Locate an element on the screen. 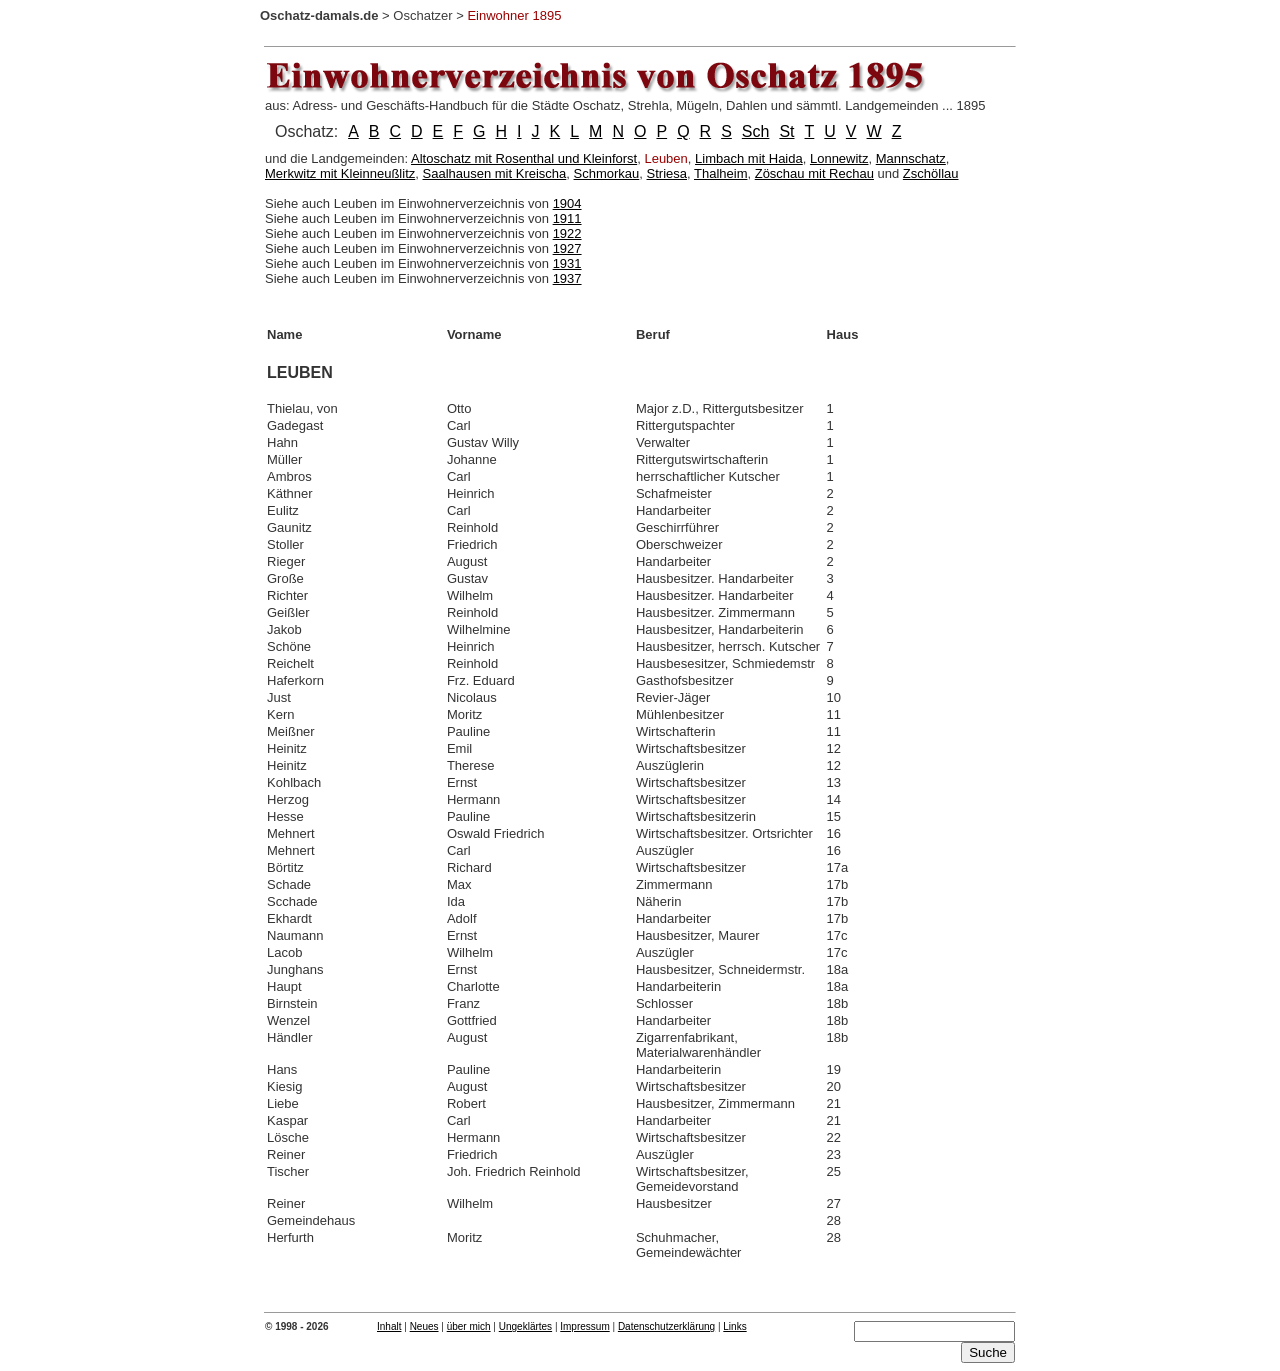 Image resolution: width=1280 pixels, height=1371 pixels. Schmorkau is located at coordinates (607, 173).